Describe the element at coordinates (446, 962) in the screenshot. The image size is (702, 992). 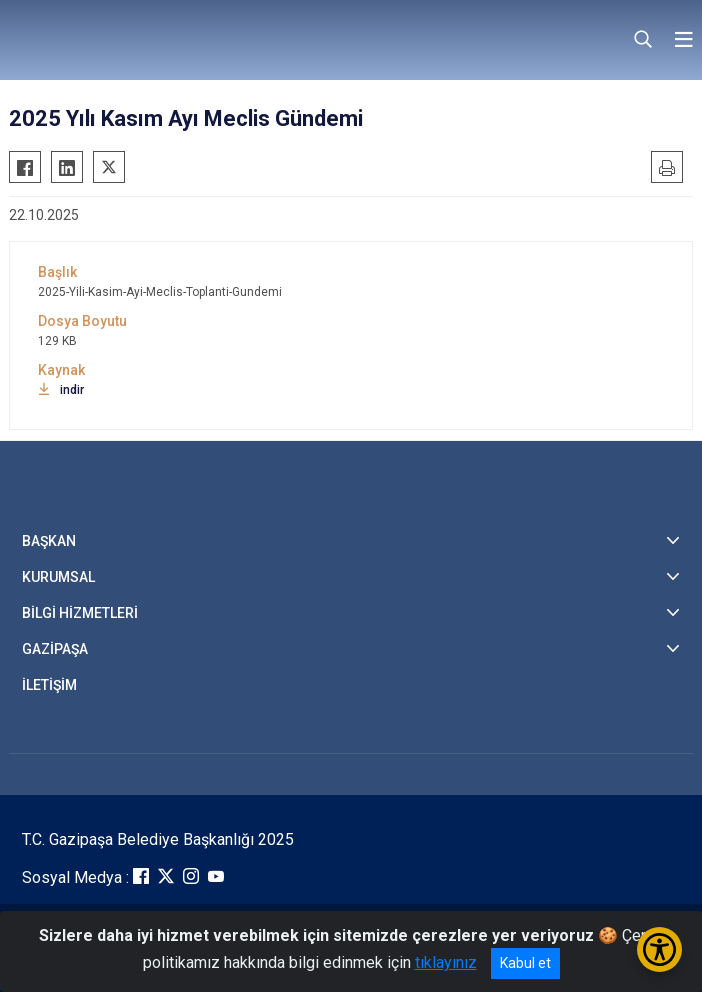
I see `tıklayınız` at that location.